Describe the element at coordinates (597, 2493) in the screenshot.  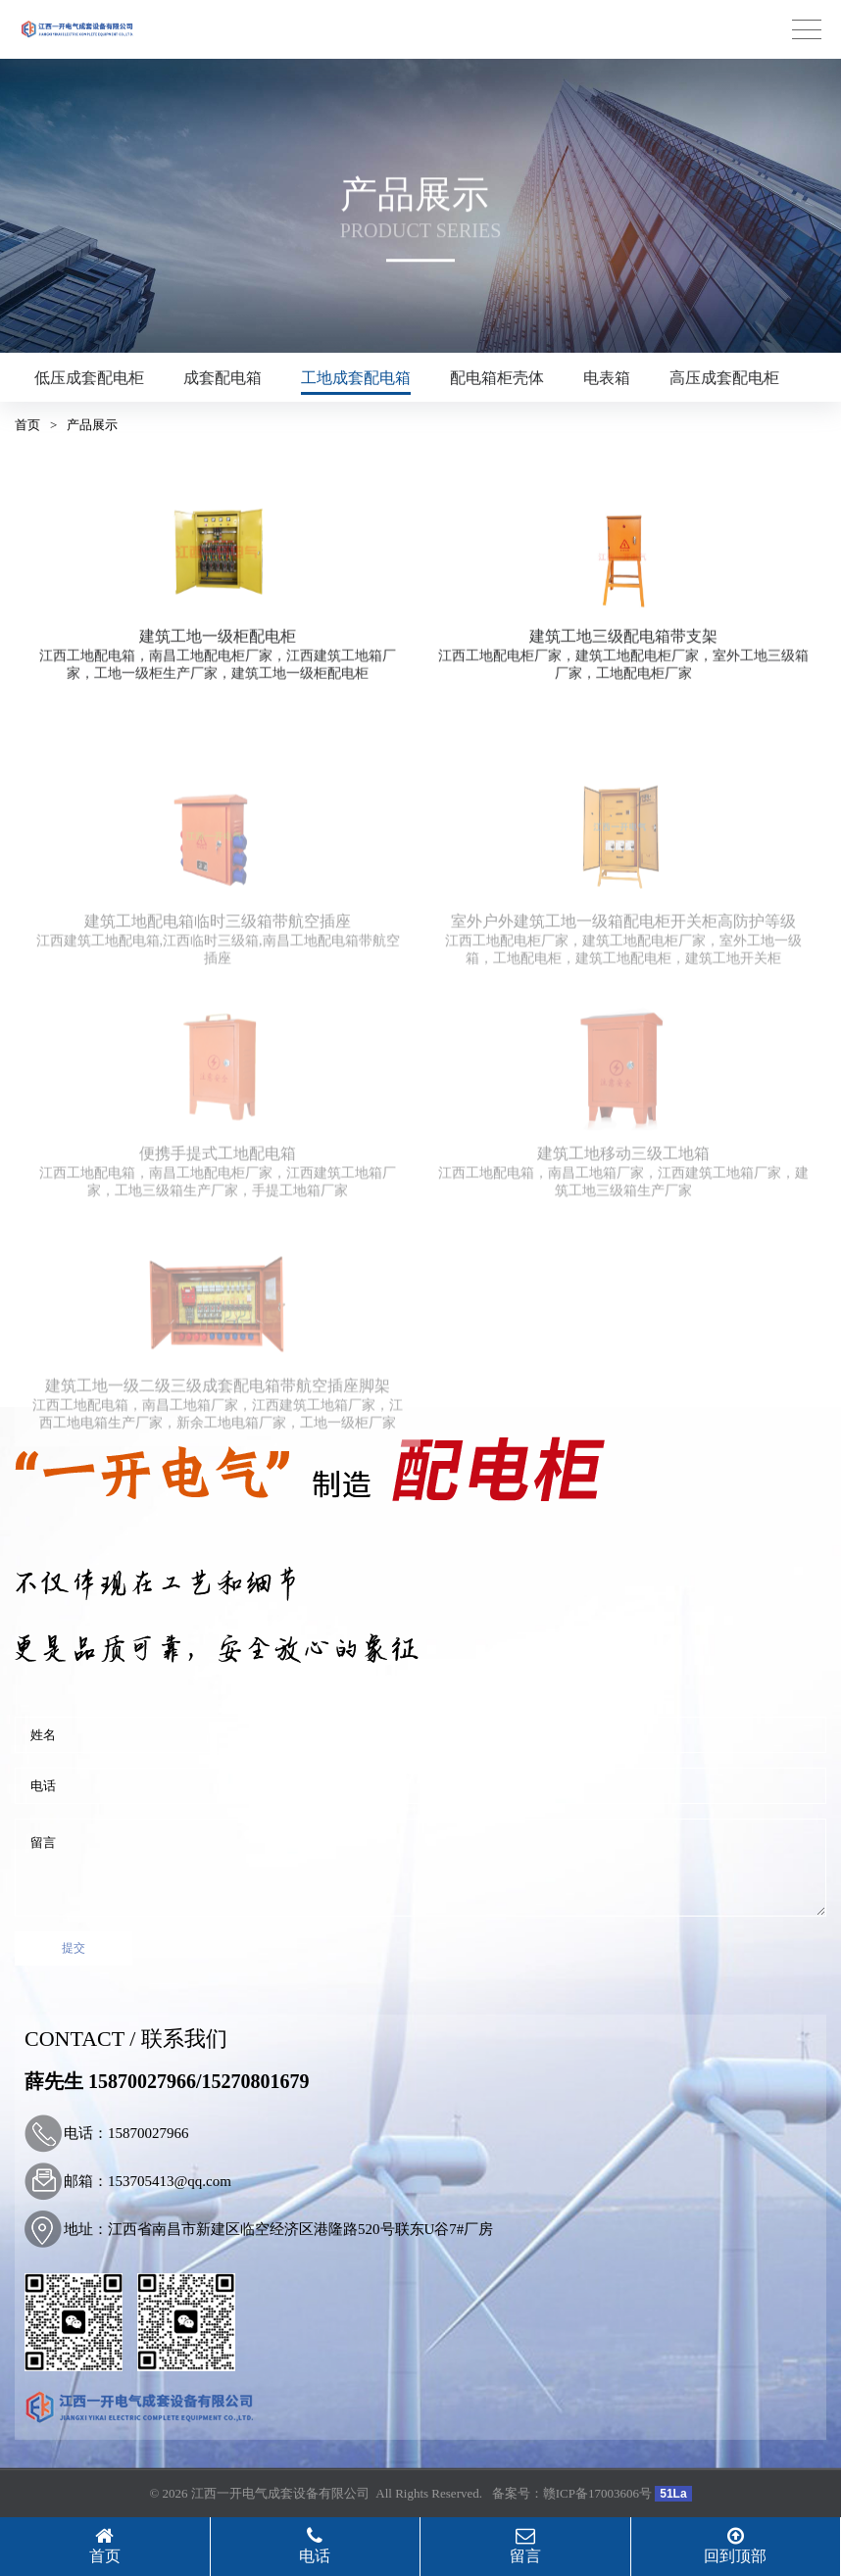
I see `赣ICP备17003606号` at that location.